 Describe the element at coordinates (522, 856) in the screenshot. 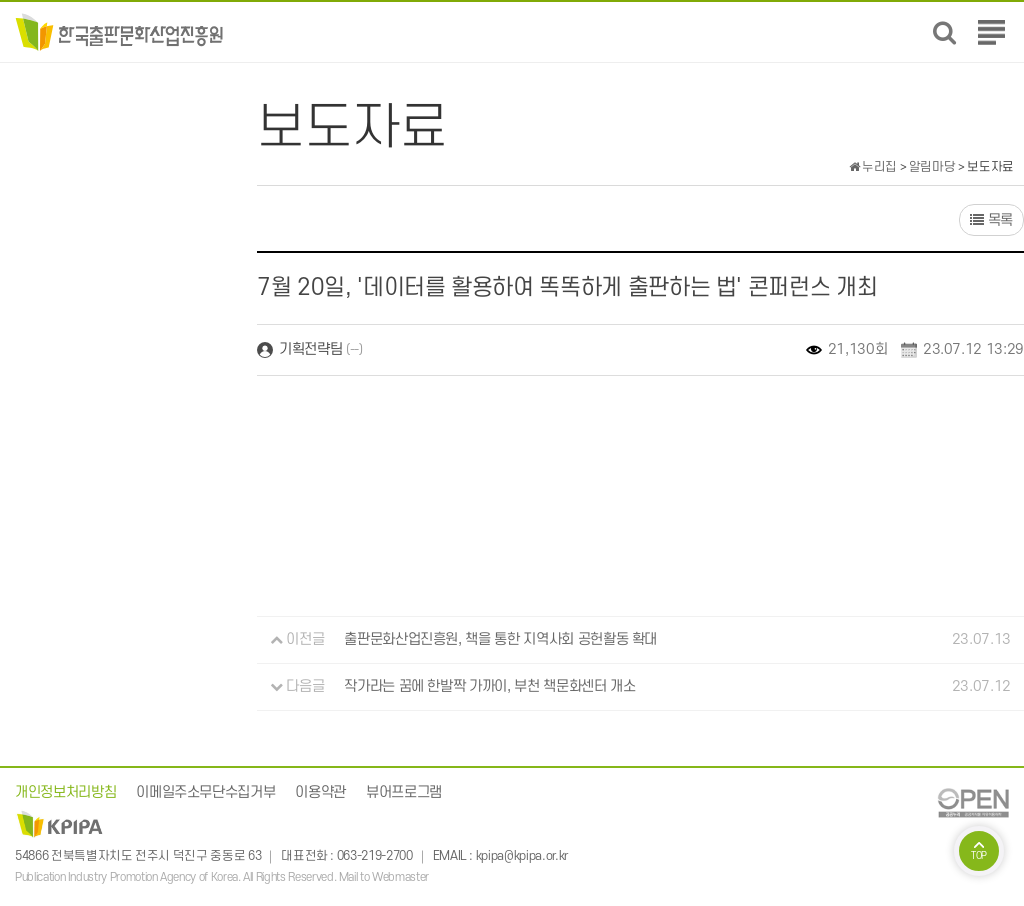

I see `kpipa@kpipa.or.kr` at that location.